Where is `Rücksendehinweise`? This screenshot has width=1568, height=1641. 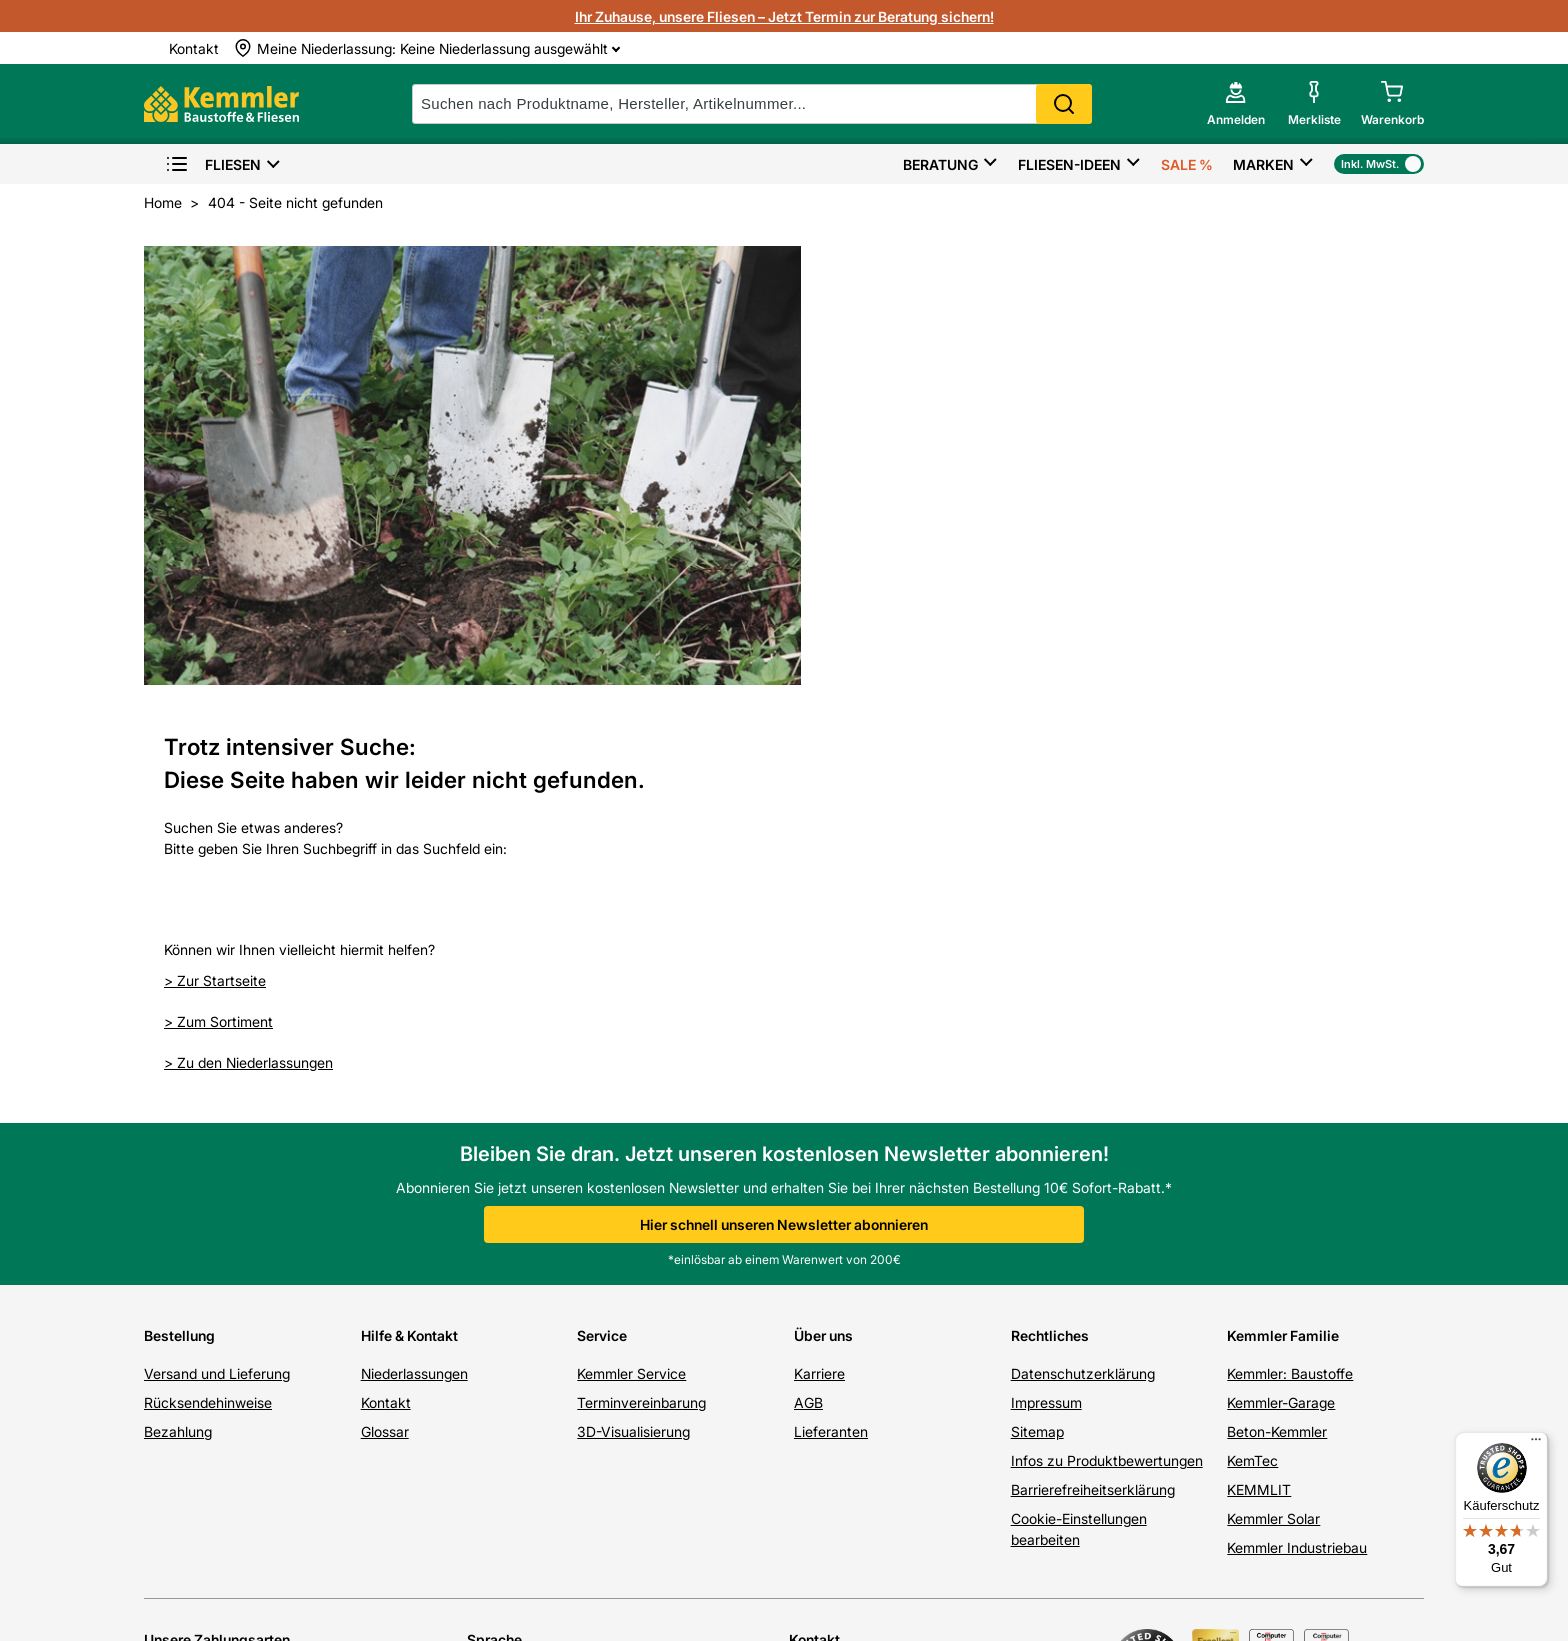
Rücksendehinweise is located at coordinates (208, 997).